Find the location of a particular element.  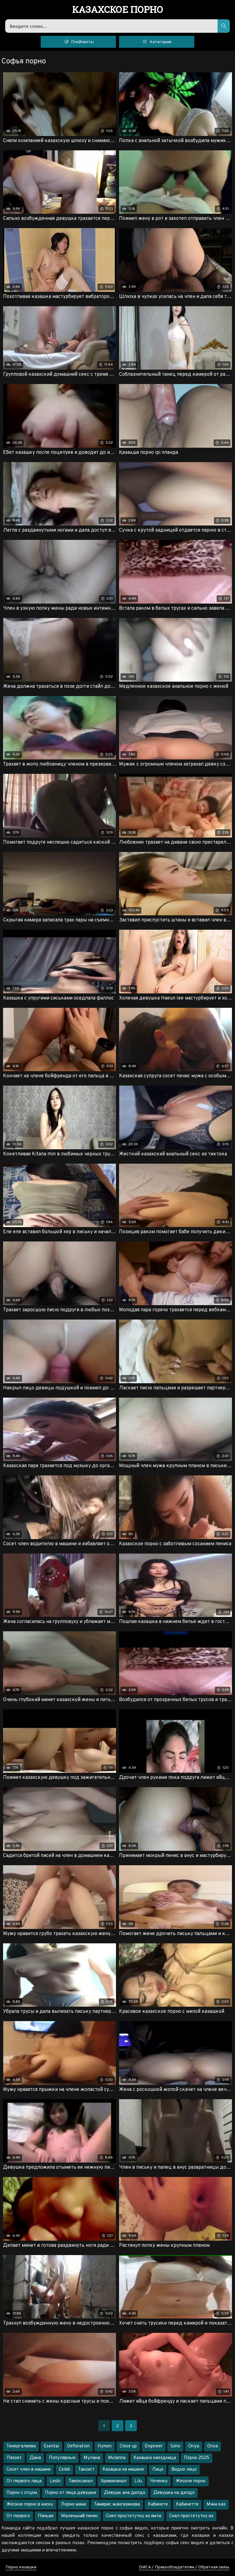

Популярные is located at coordinates (62, 2458).